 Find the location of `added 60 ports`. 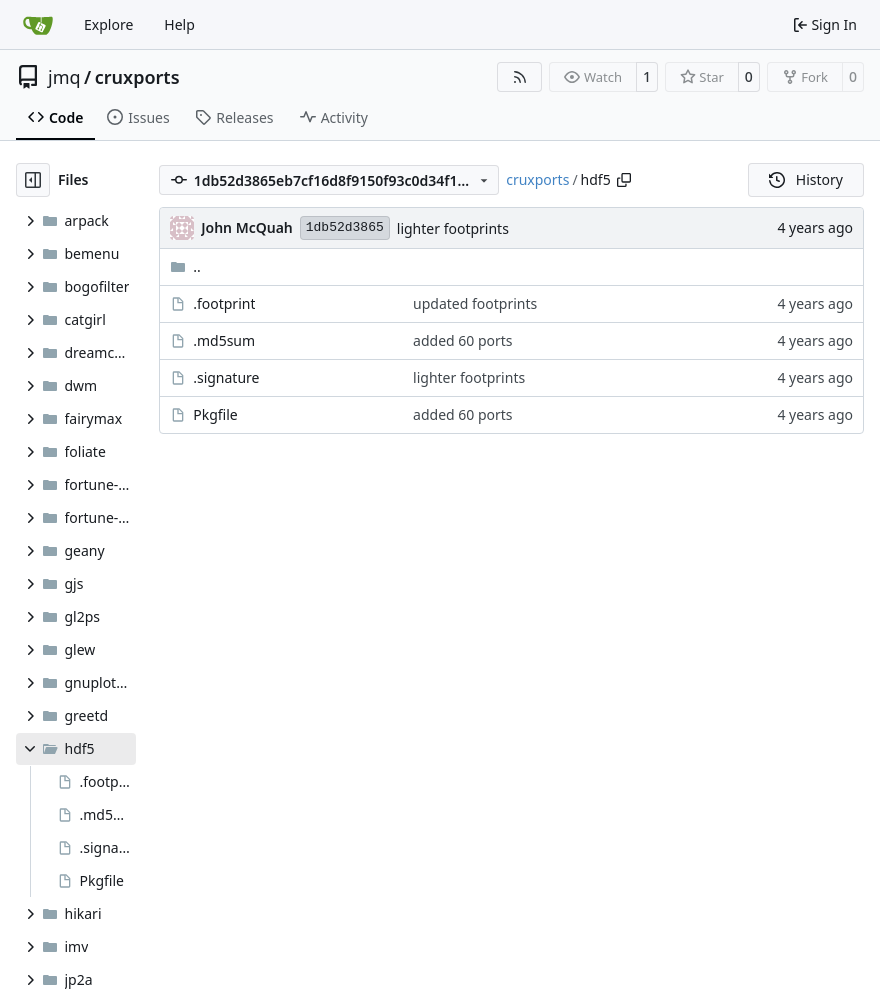

added 60 ports is located at coordinates (463, 340).